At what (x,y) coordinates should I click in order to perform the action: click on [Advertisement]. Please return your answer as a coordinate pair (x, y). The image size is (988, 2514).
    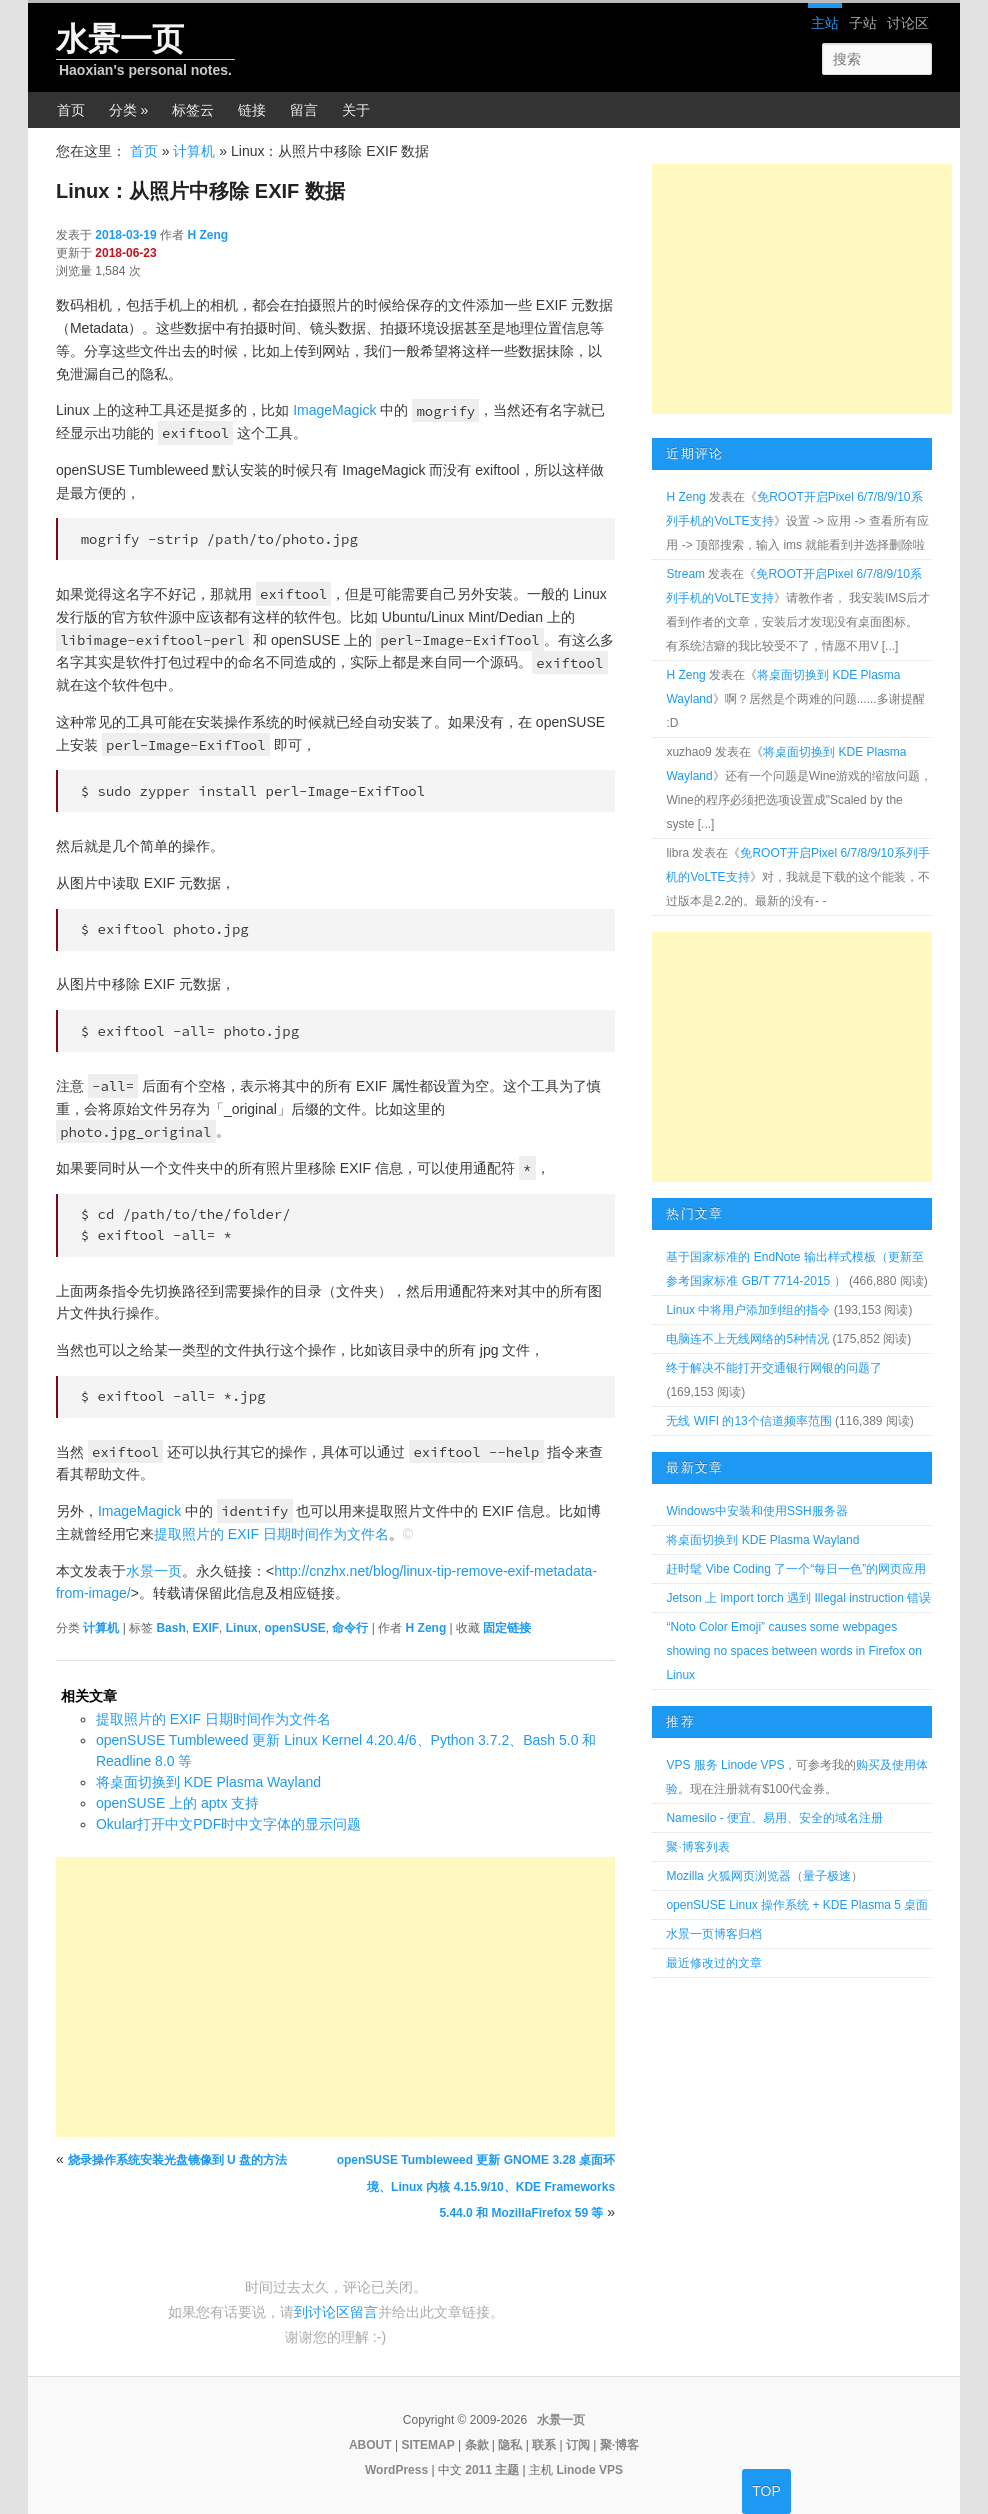
    Looking at the image, I should click on (335, 1997).